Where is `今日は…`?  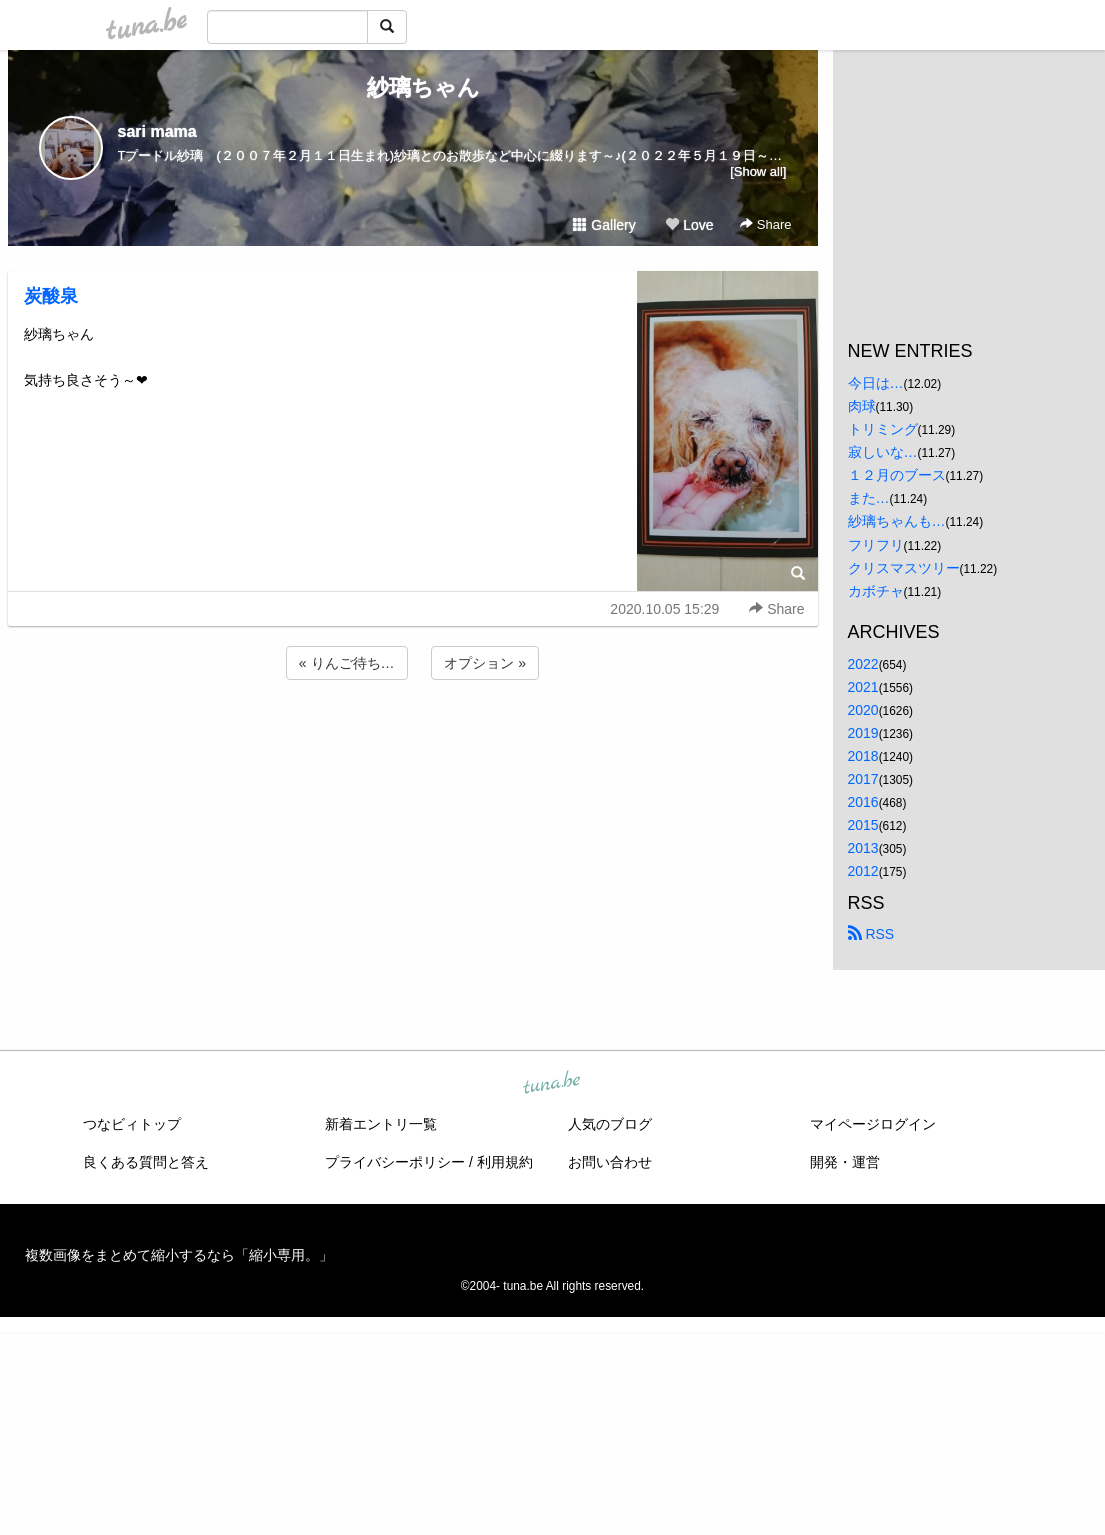 今日は… is located at coordinates (876, 383).